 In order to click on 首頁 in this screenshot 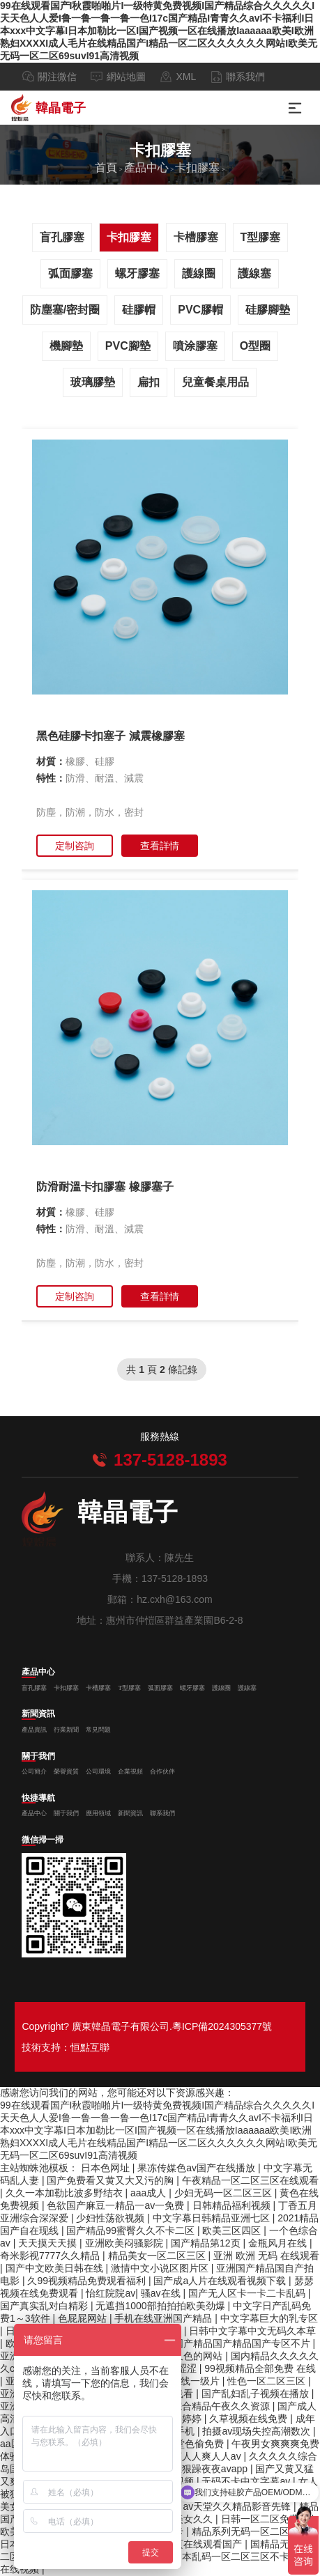, I will do `click(106, 167)`.